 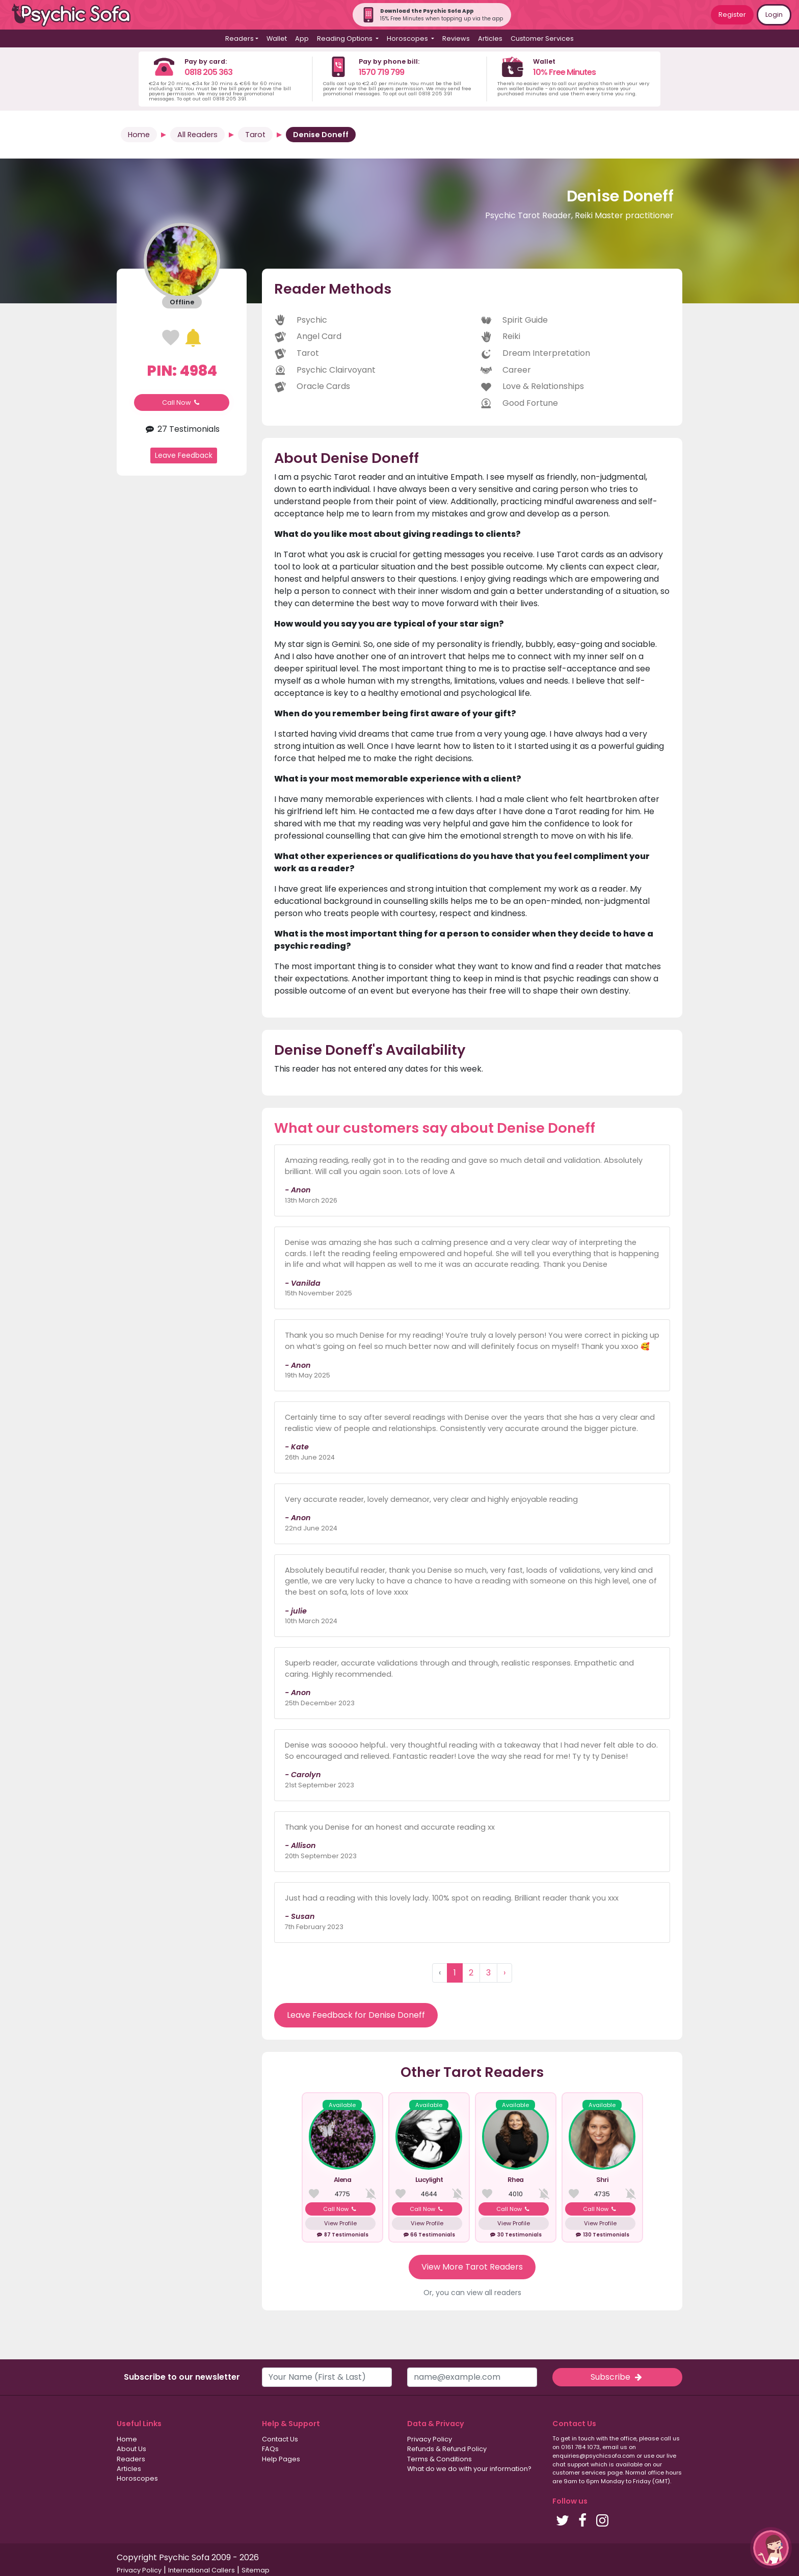 What do you see at coordinates (490, 38) in the screenshot?
I see `Articles` at bounding box center [490, 38].